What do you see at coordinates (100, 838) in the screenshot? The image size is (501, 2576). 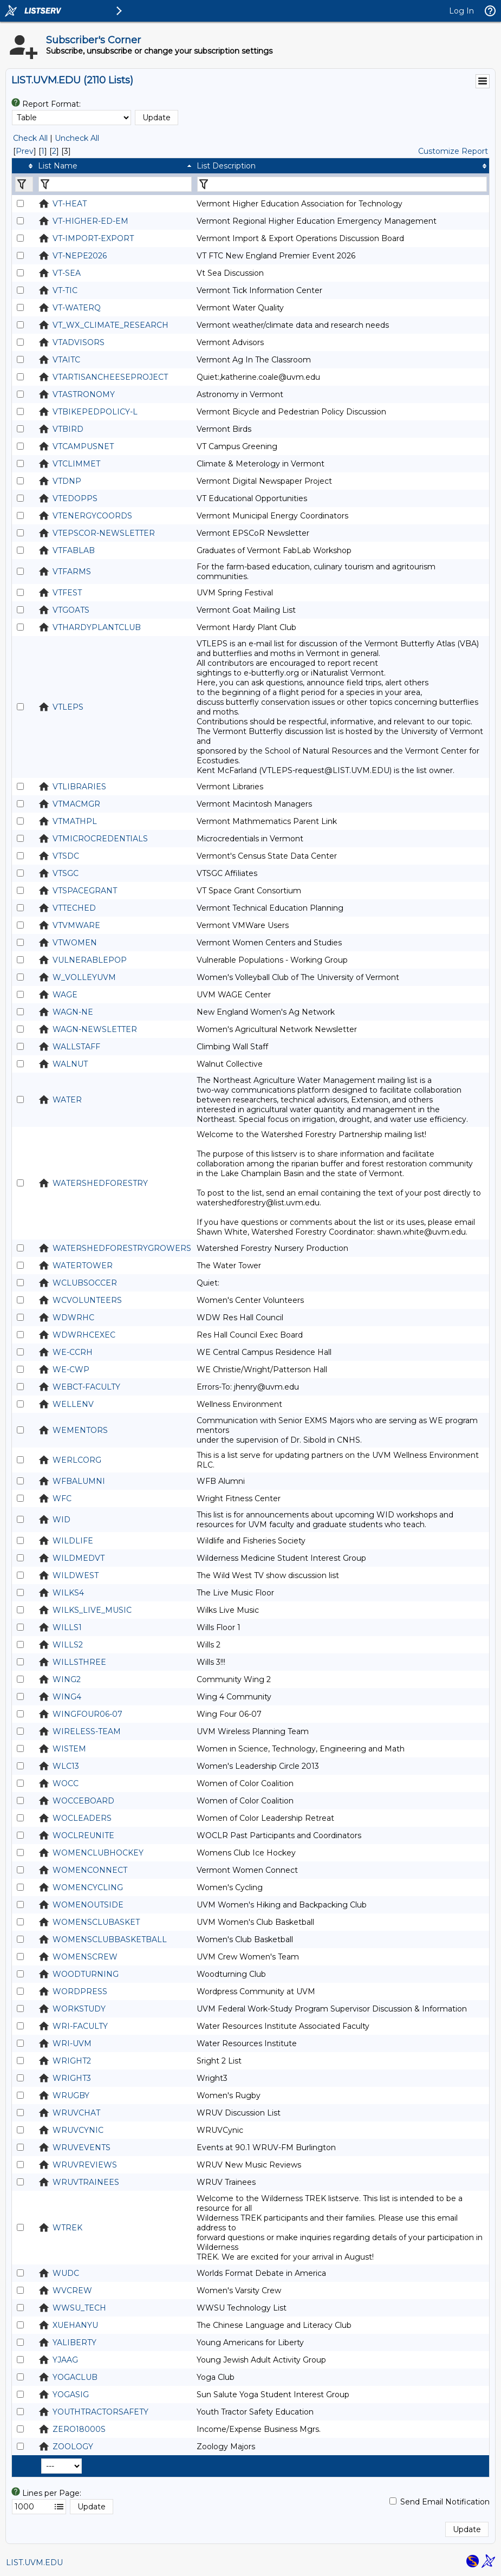 I see `VTMICROCREDENTIALS` at bounding box center [100, 838].